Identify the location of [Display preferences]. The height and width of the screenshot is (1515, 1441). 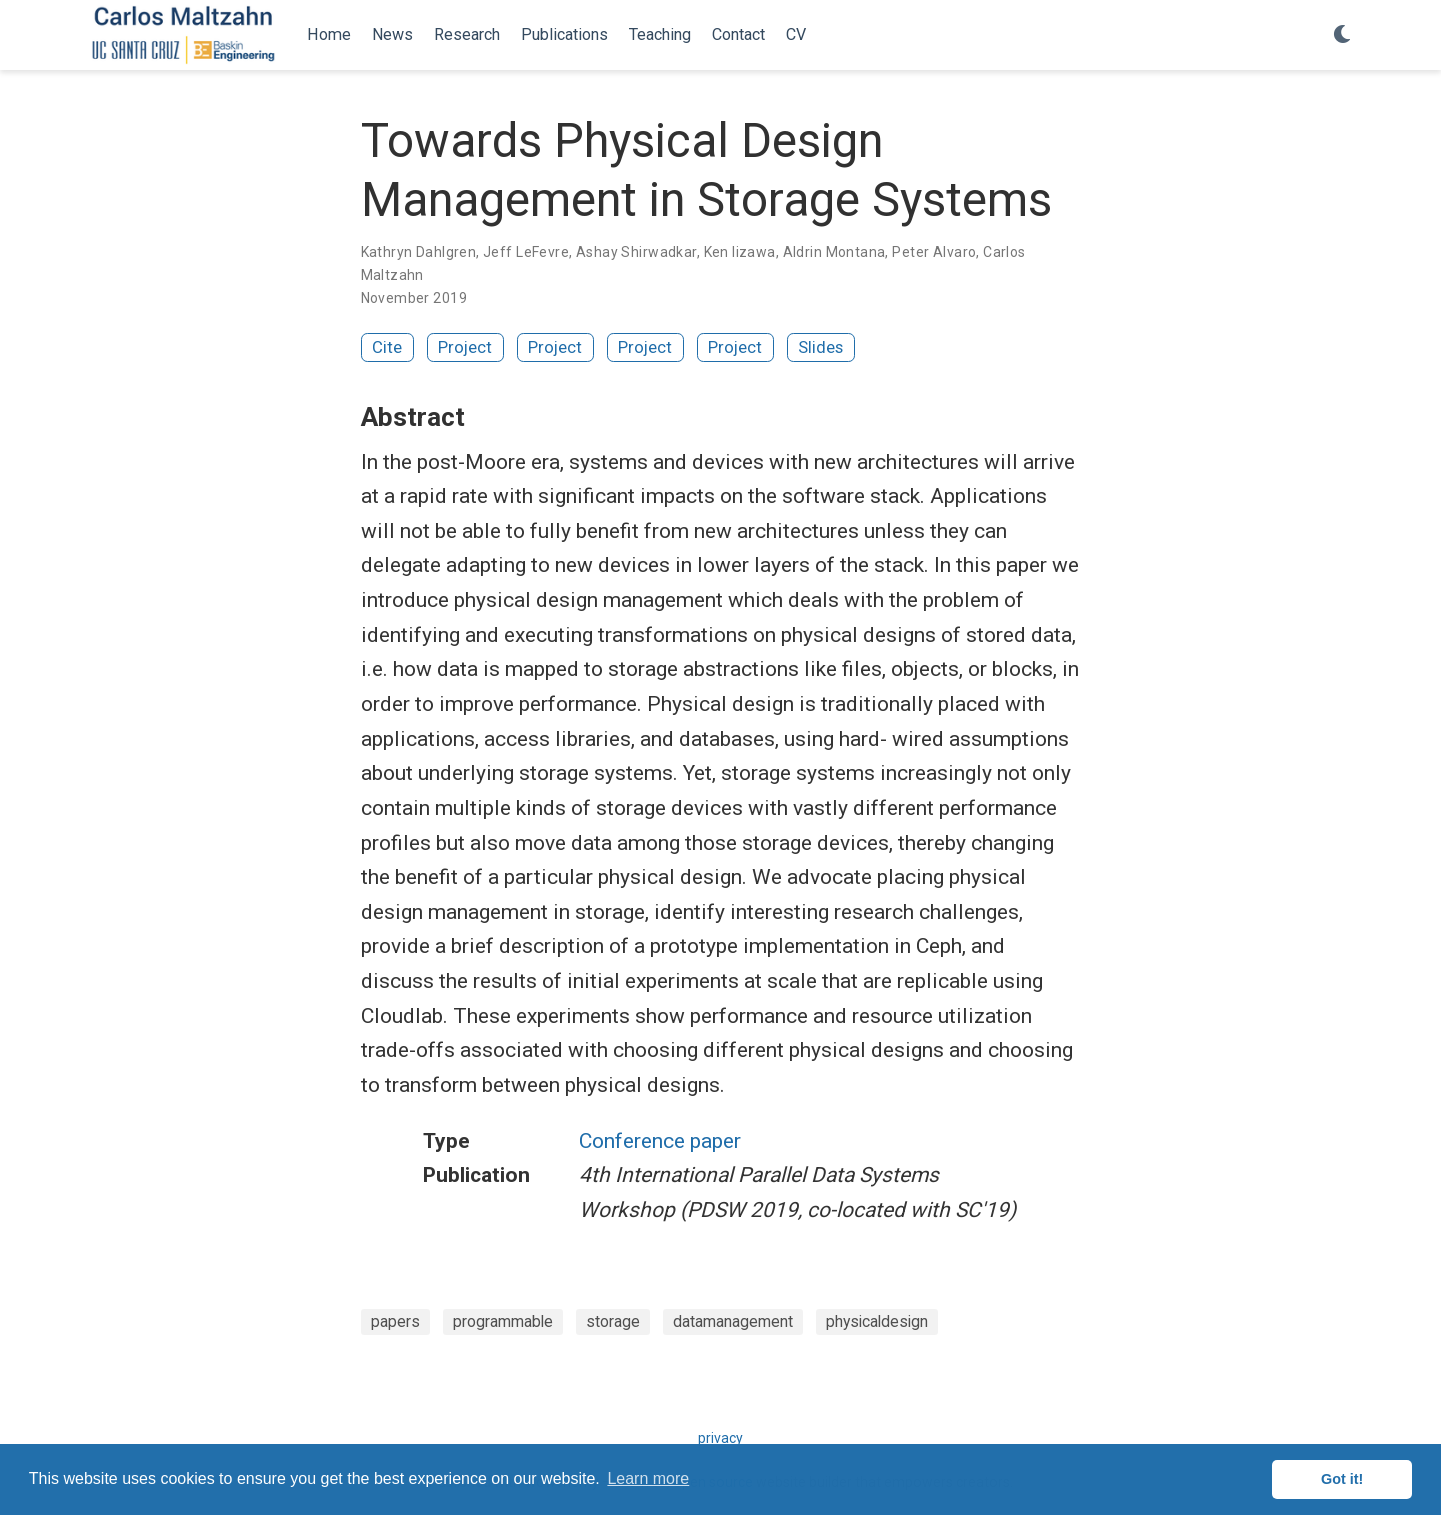
(1342, 35).